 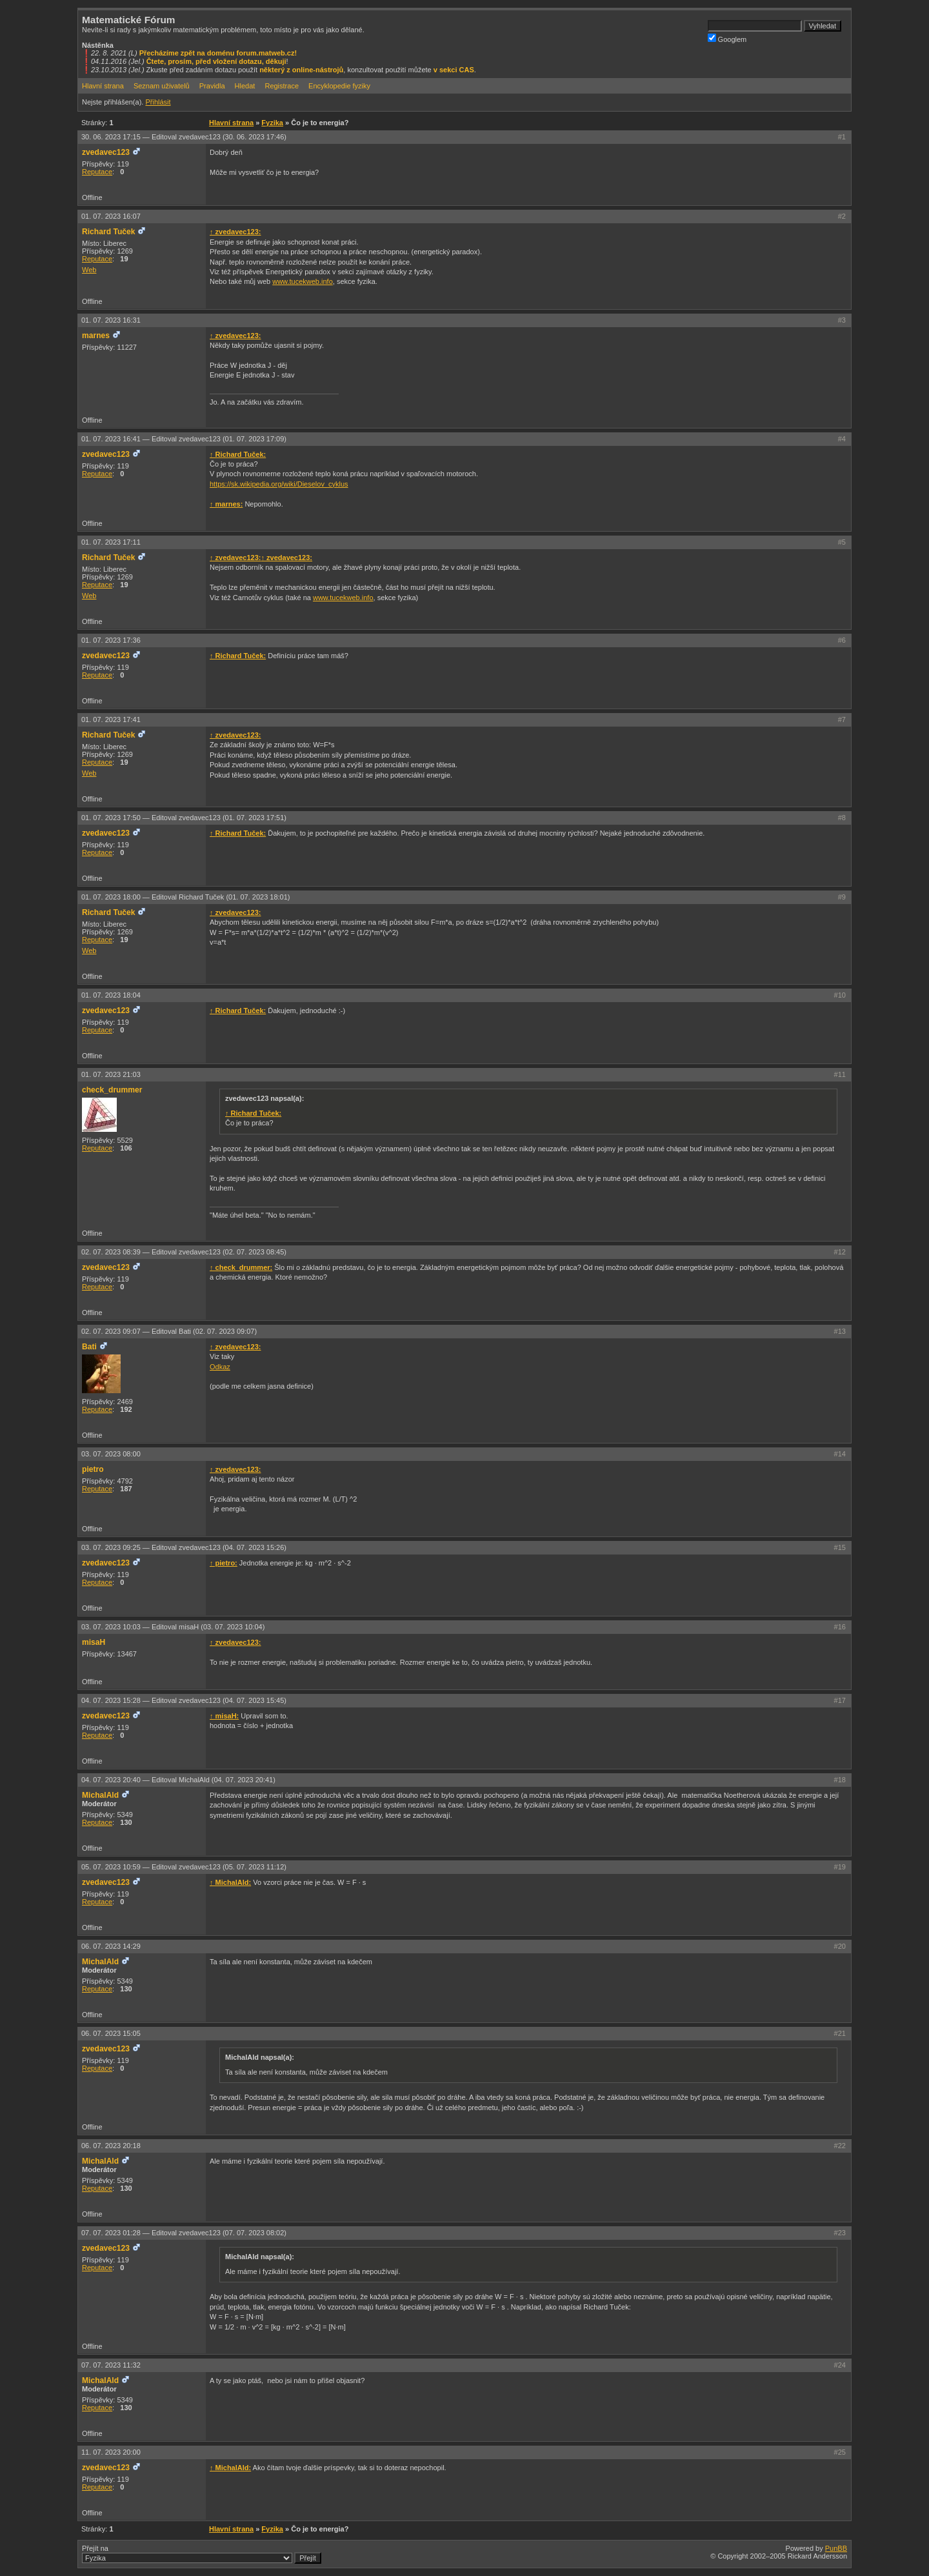 I want to click on Seznam uživatelů, so click(x=162, y=86).